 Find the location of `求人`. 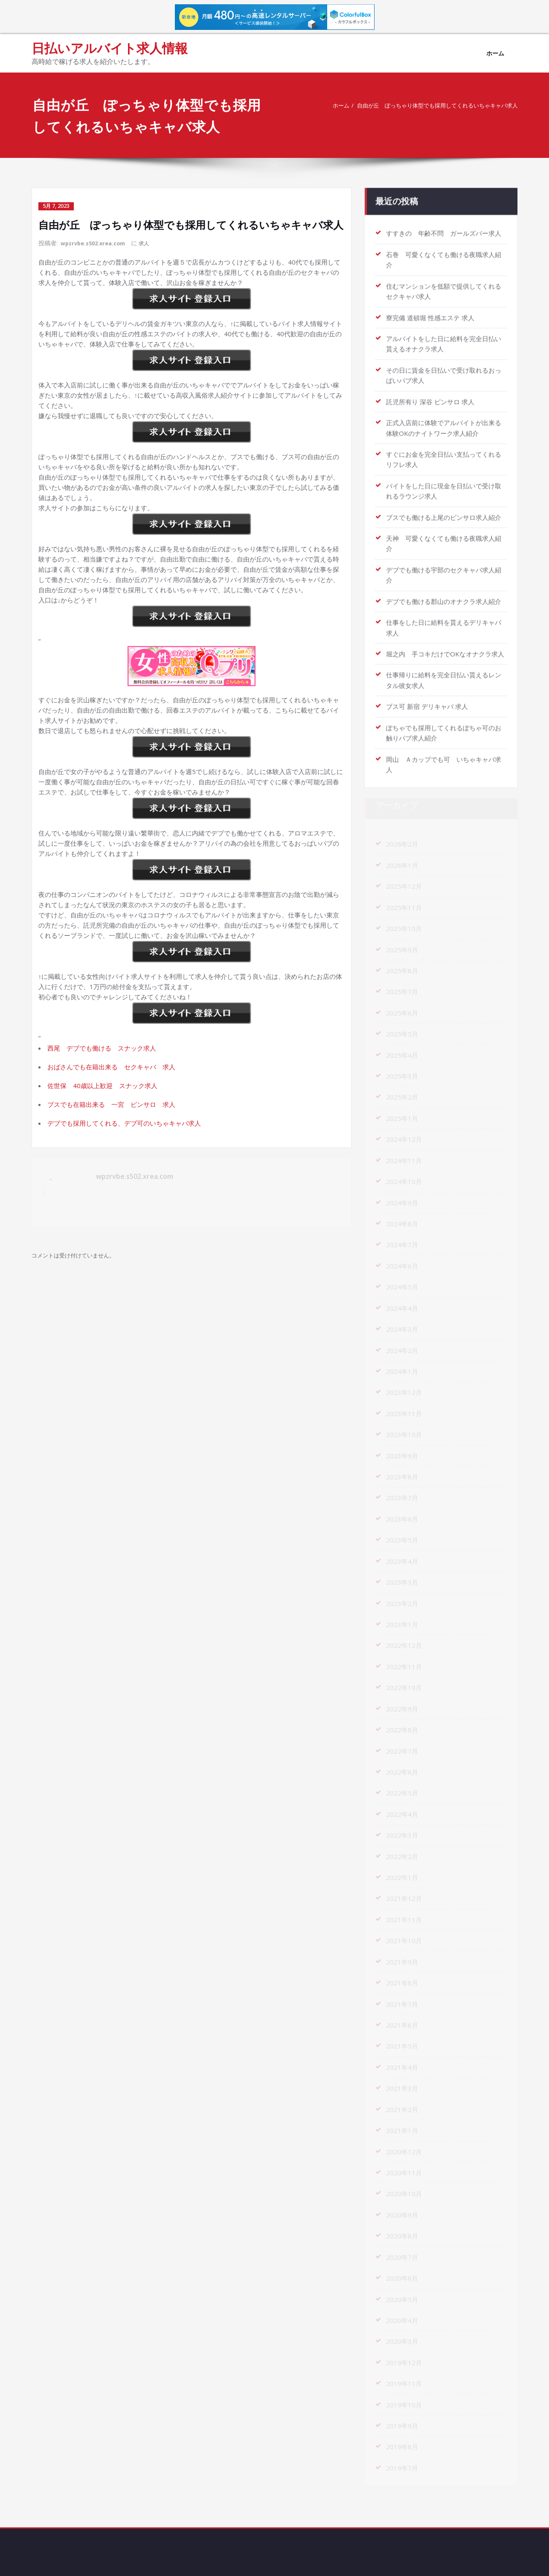

求人 is located at coordinates (152, 243).